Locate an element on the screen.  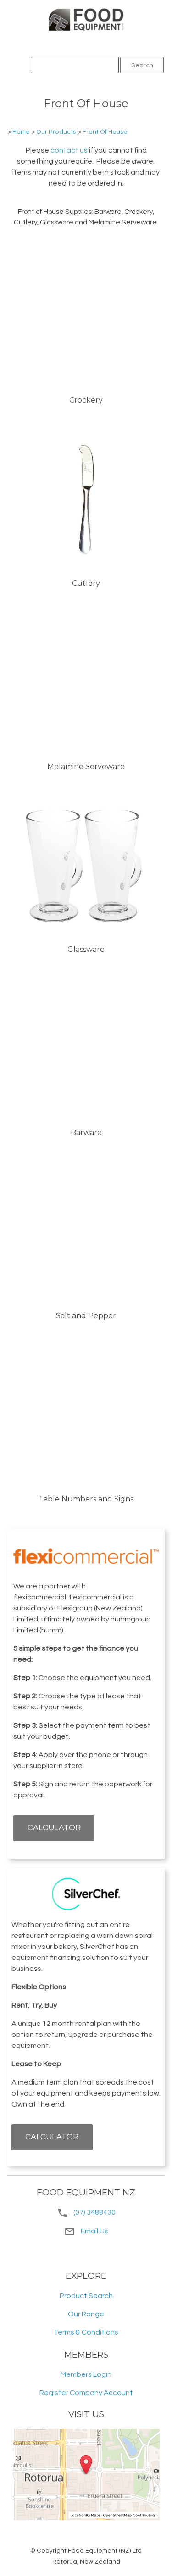
Register Company Account is located at coordinates (86, 2392).